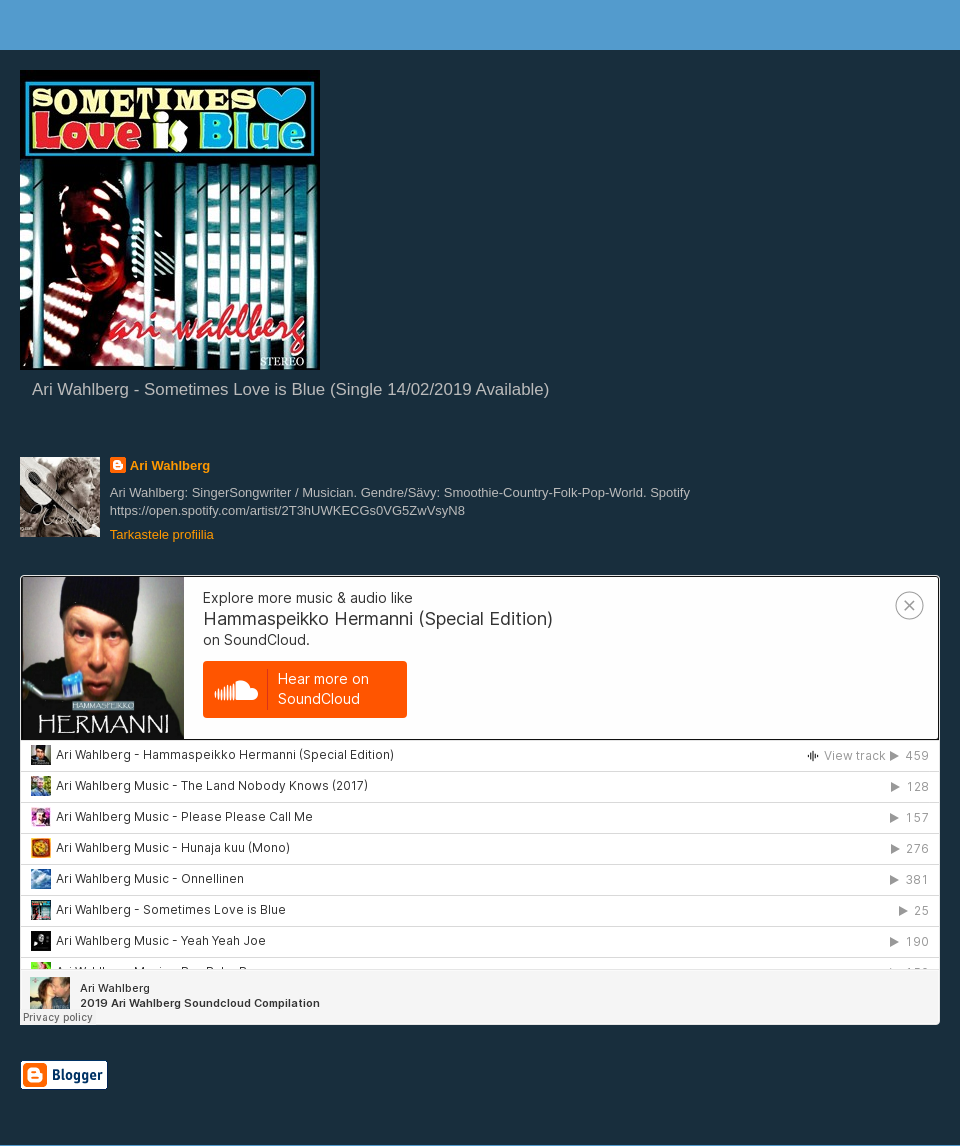 This screenshot has width=960, height=1146. Describe the element at coordinates (170, 465) in the screenshot. I see `Ari Wahlberg` at that location.